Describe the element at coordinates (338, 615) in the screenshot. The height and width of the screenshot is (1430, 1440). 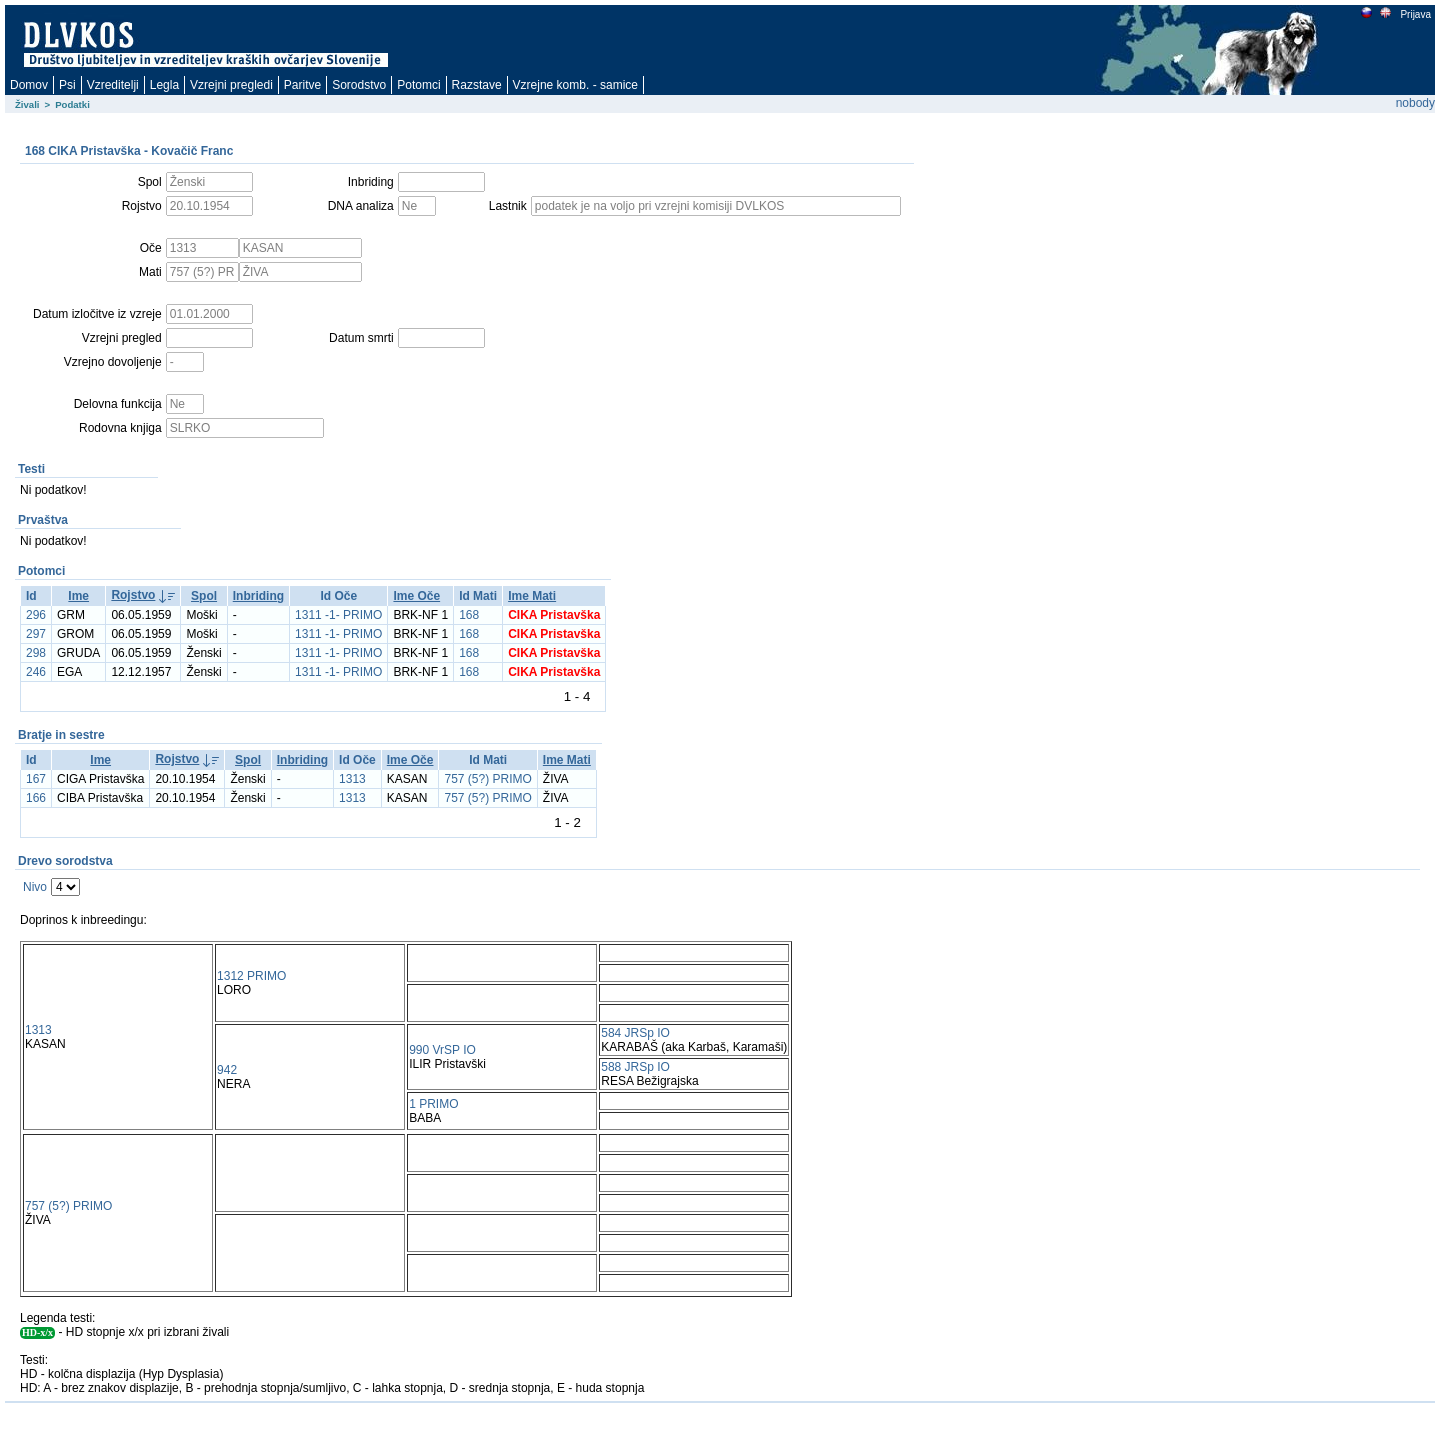
I see `1311 -1- PRIMO` at that location.